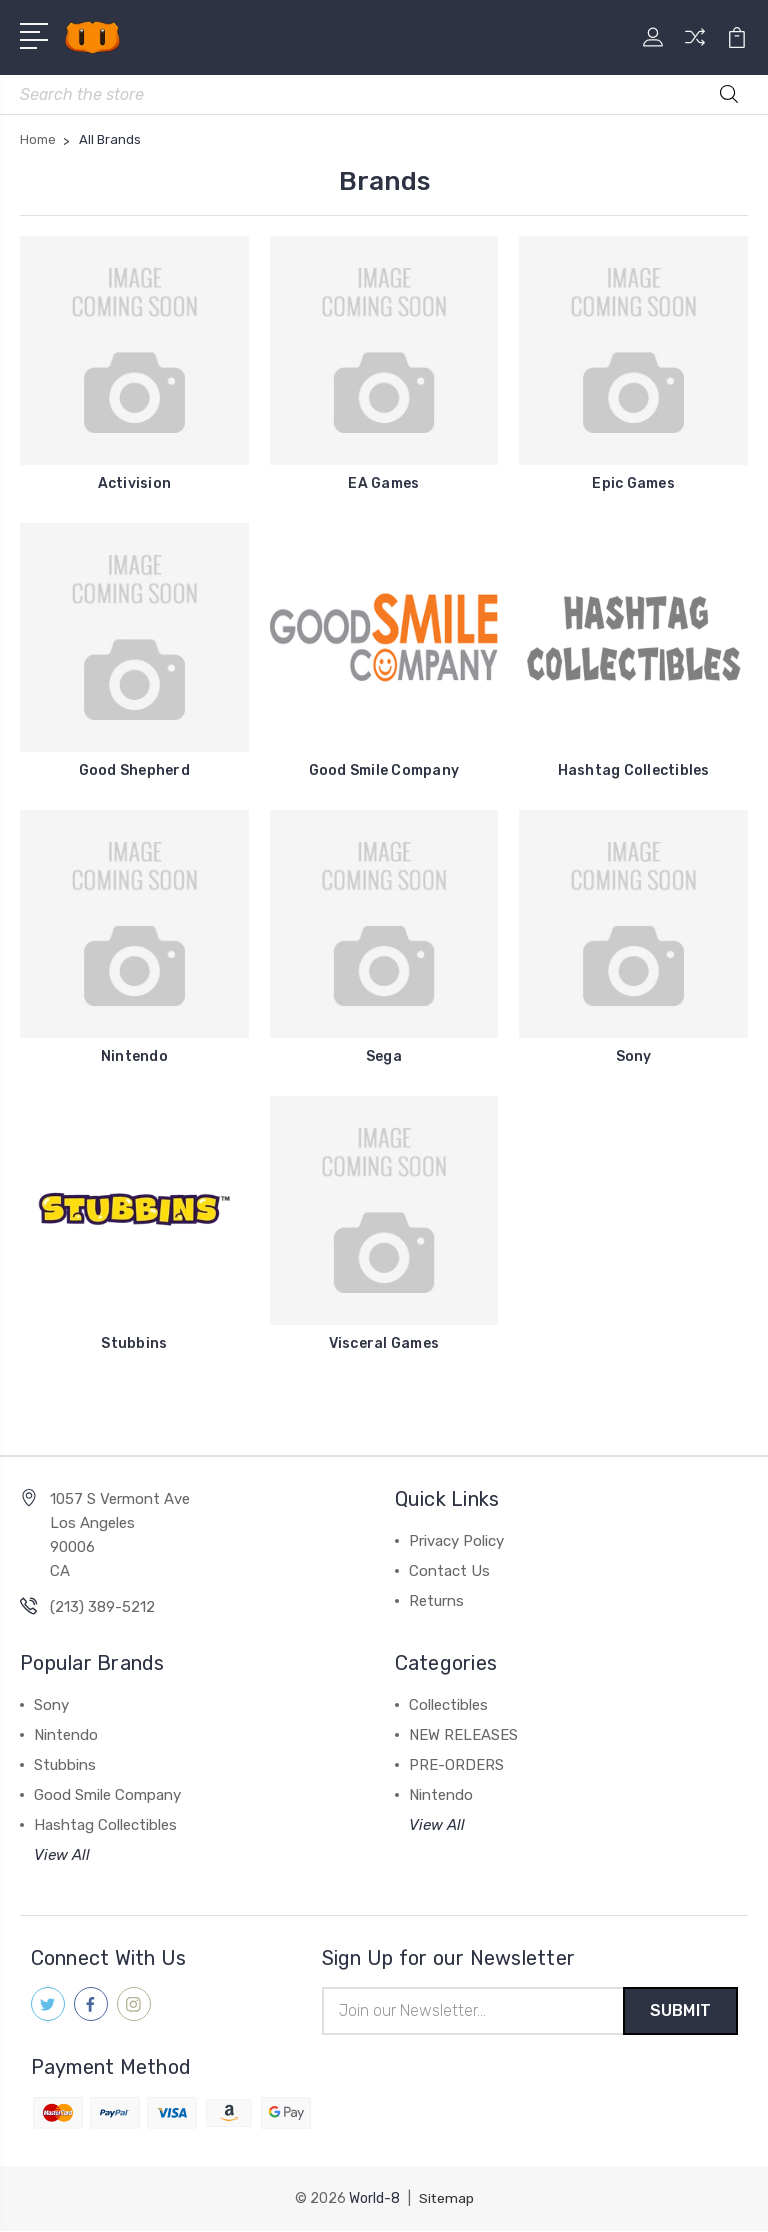 This screenshot has height=2232, width=768. I want to click on Sega, so click(384, 1056).